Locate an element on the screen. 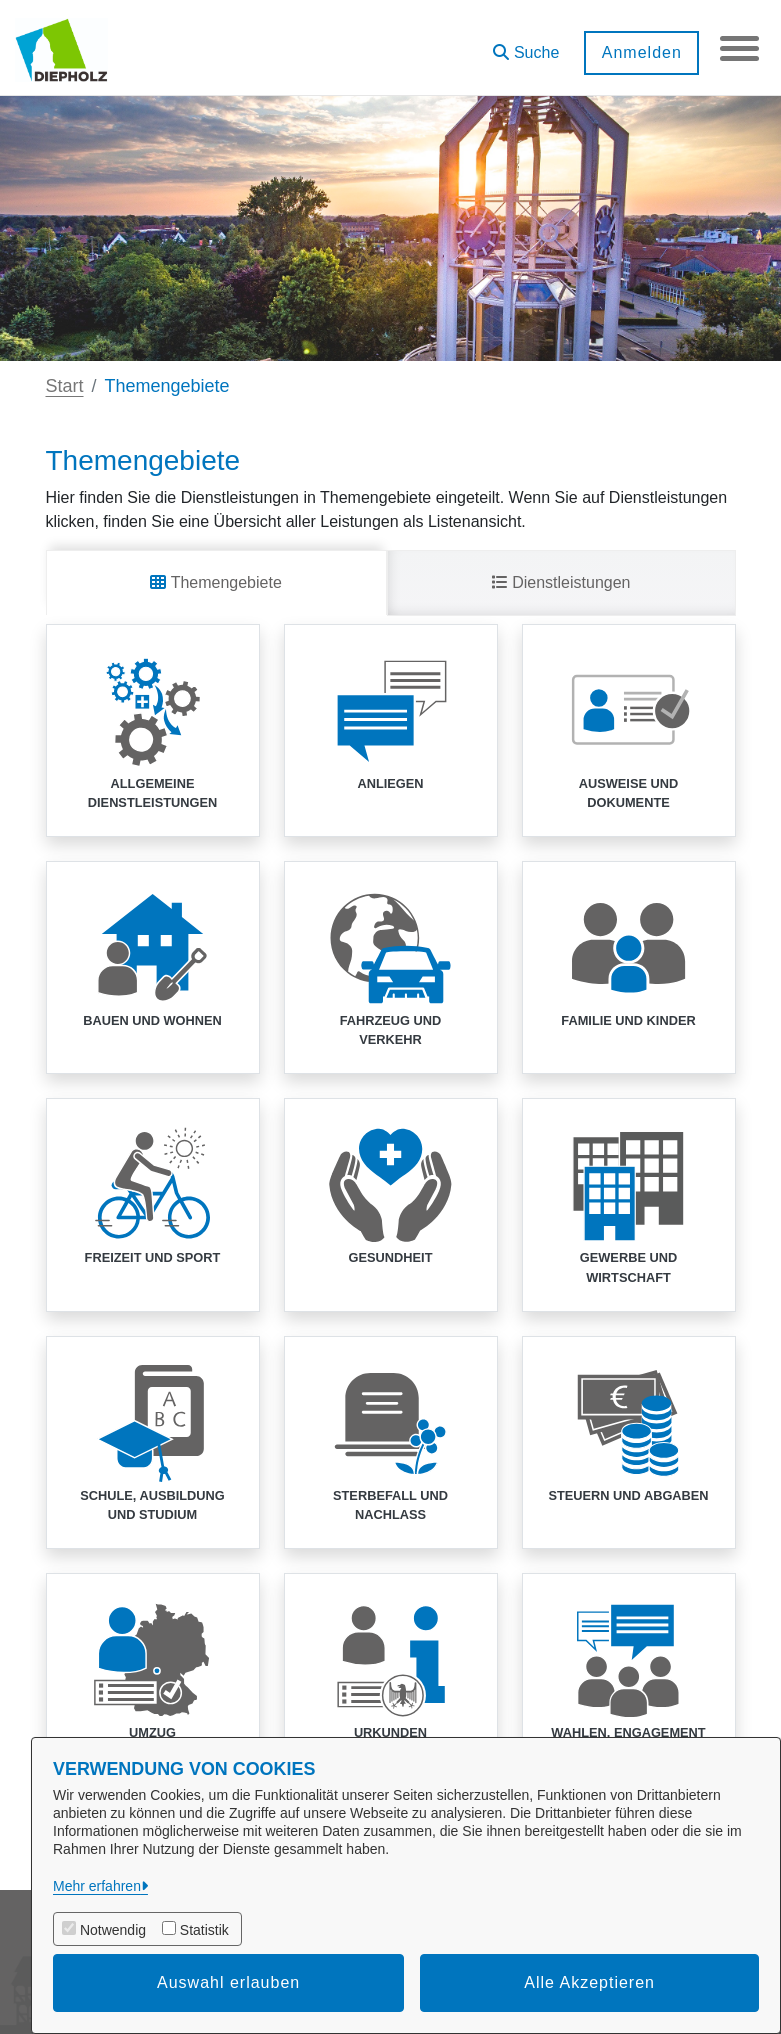  Anmelden is located at coordinates (640, 52).